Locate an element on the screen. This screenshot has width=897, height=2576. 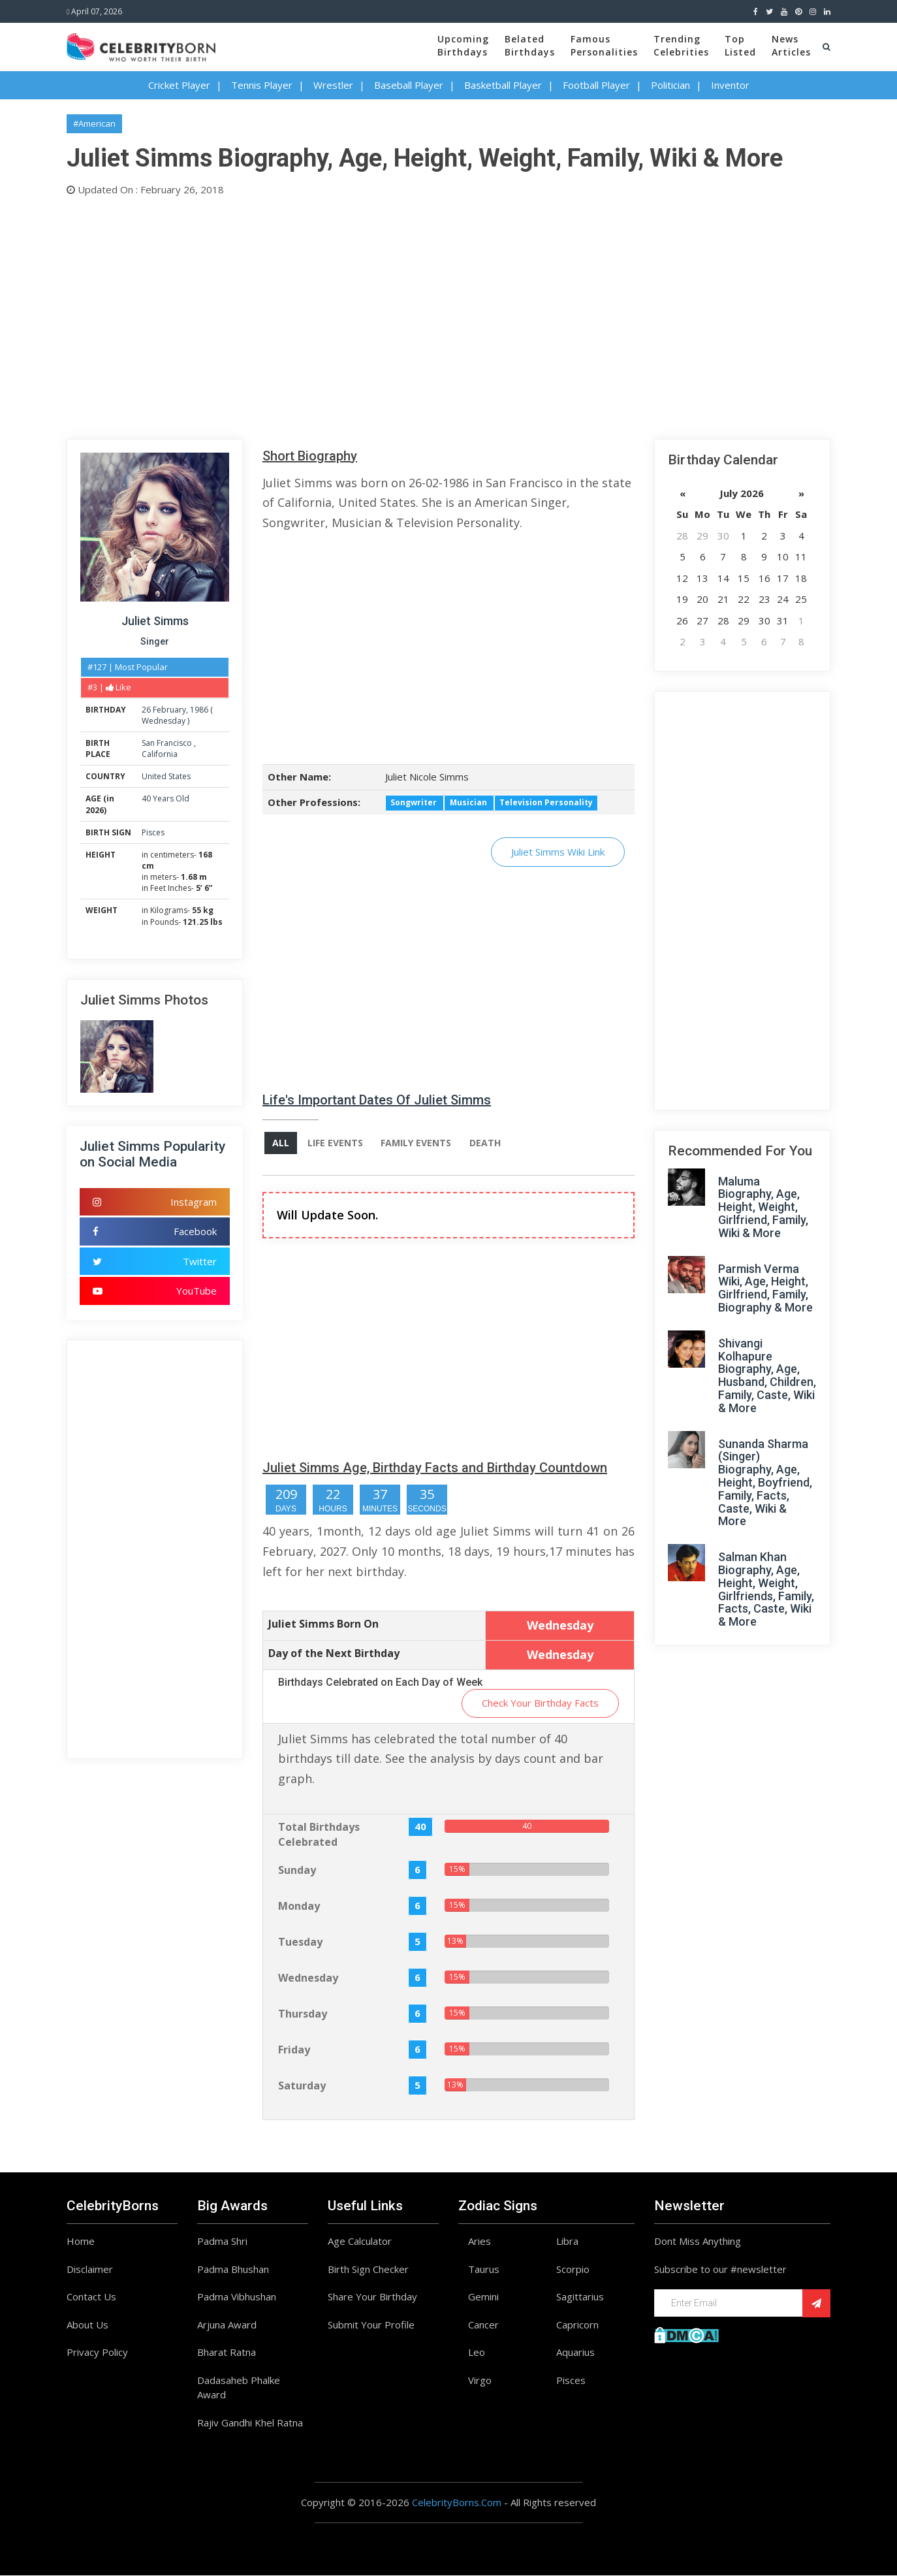
Share Your Birthday is located at coordinates (372, 2297).